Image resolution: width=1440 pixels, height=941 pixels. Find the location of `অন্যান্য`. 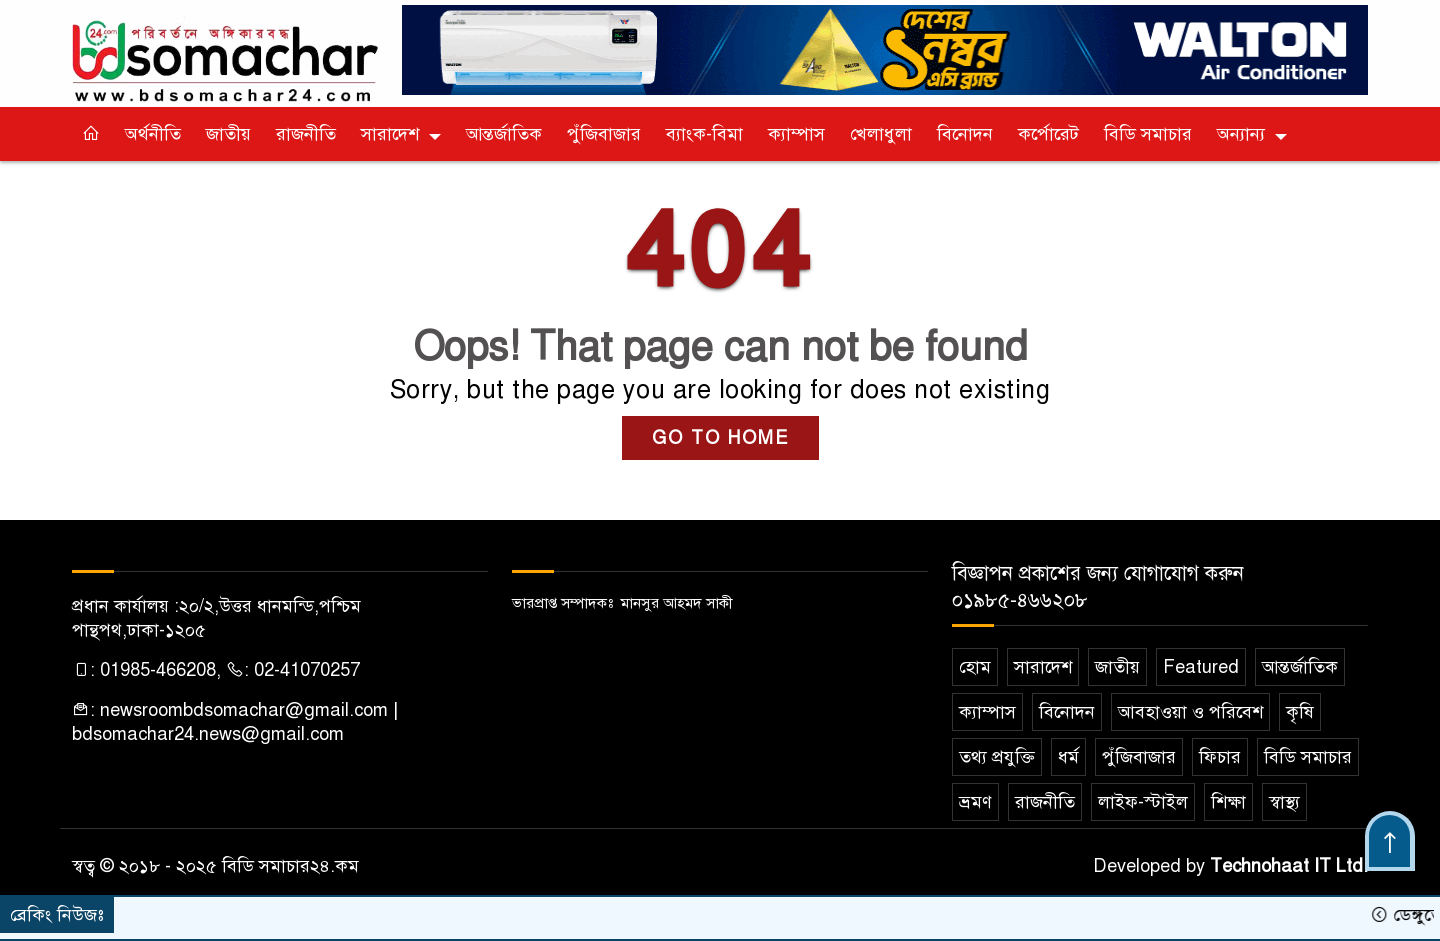

অন্যান্য is located at coordinates (1241, 134).